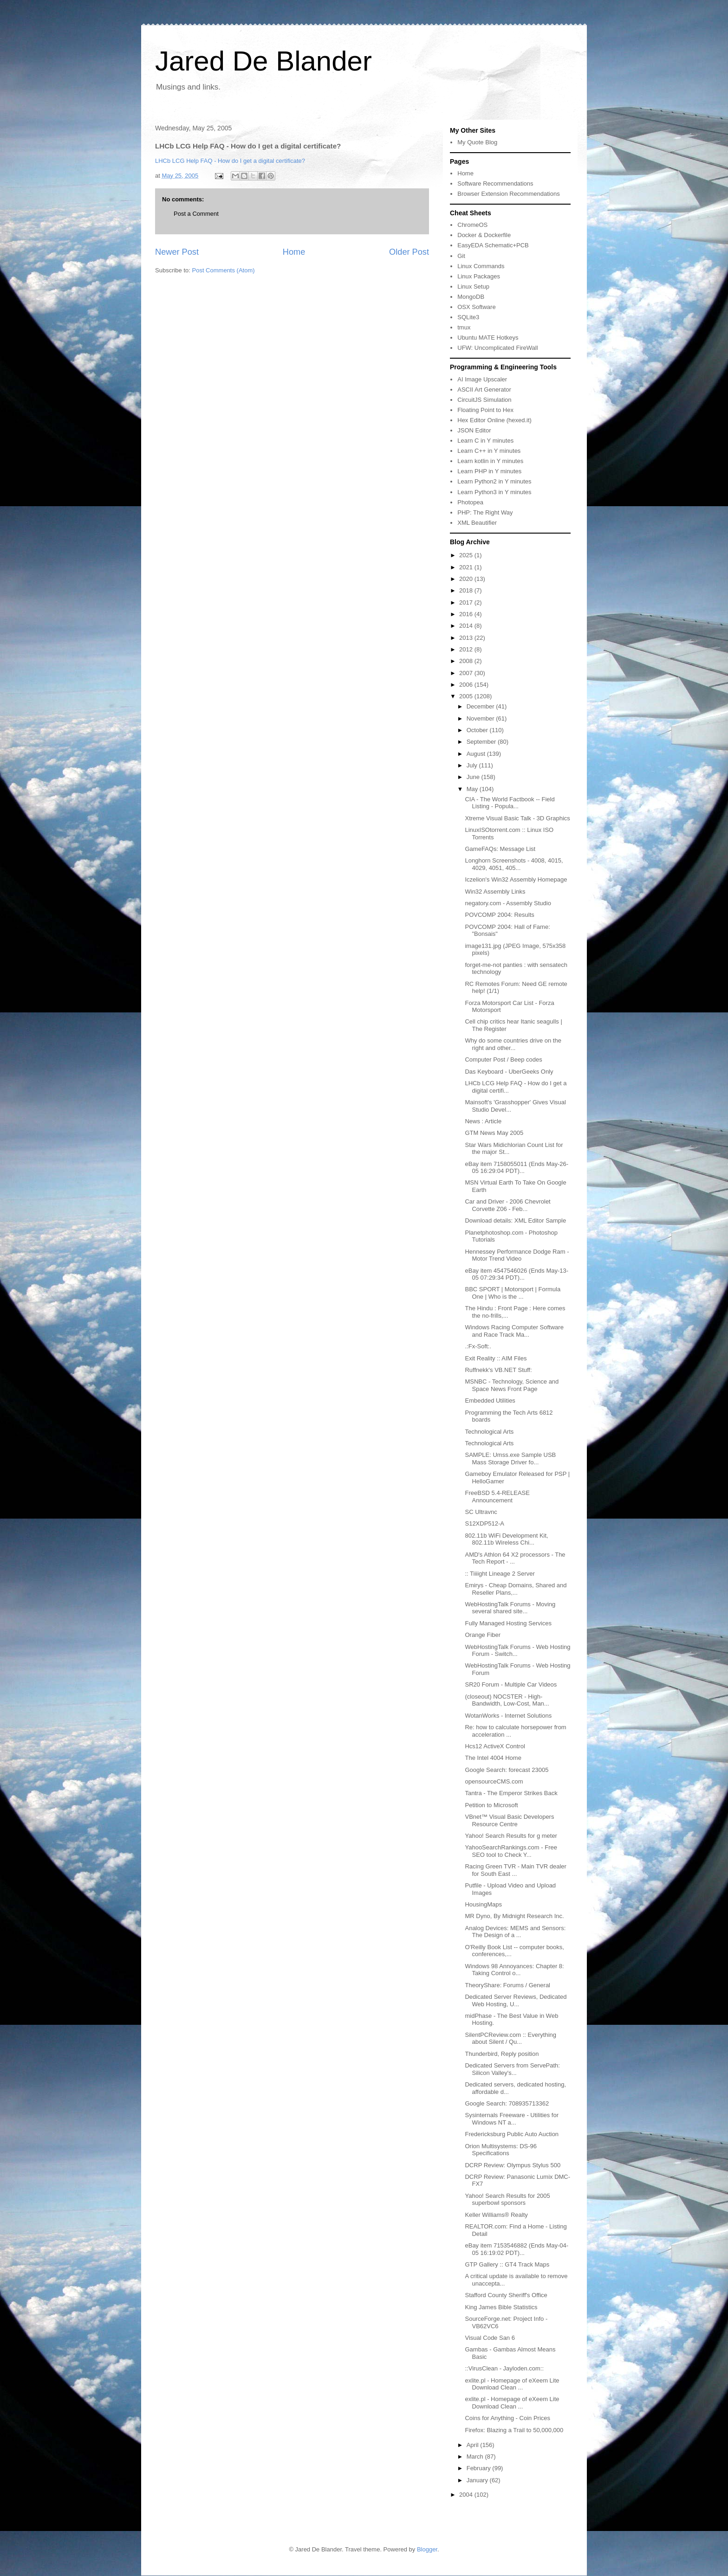 Image resolution: width=728 pixels, height=2576 pixels. What do you see at coordinates (494, 1132) in the screenshot?
I see `GTM News May 2005` at bounding box center [494, 1132].